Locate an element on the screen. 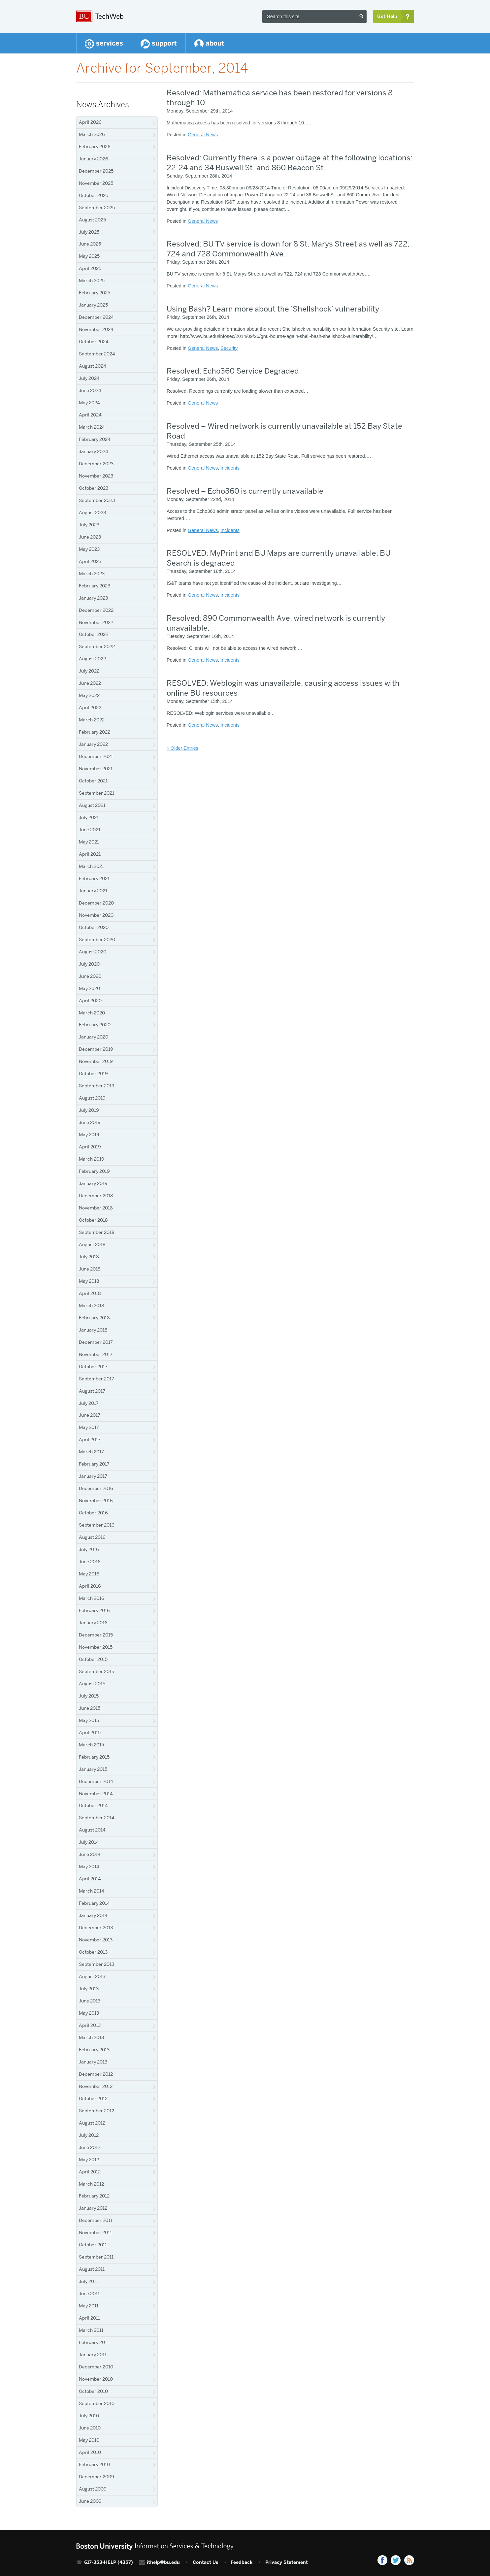 This screenshot has height=2576, width=490. October 2011 is located at coordinates (93, 2245).